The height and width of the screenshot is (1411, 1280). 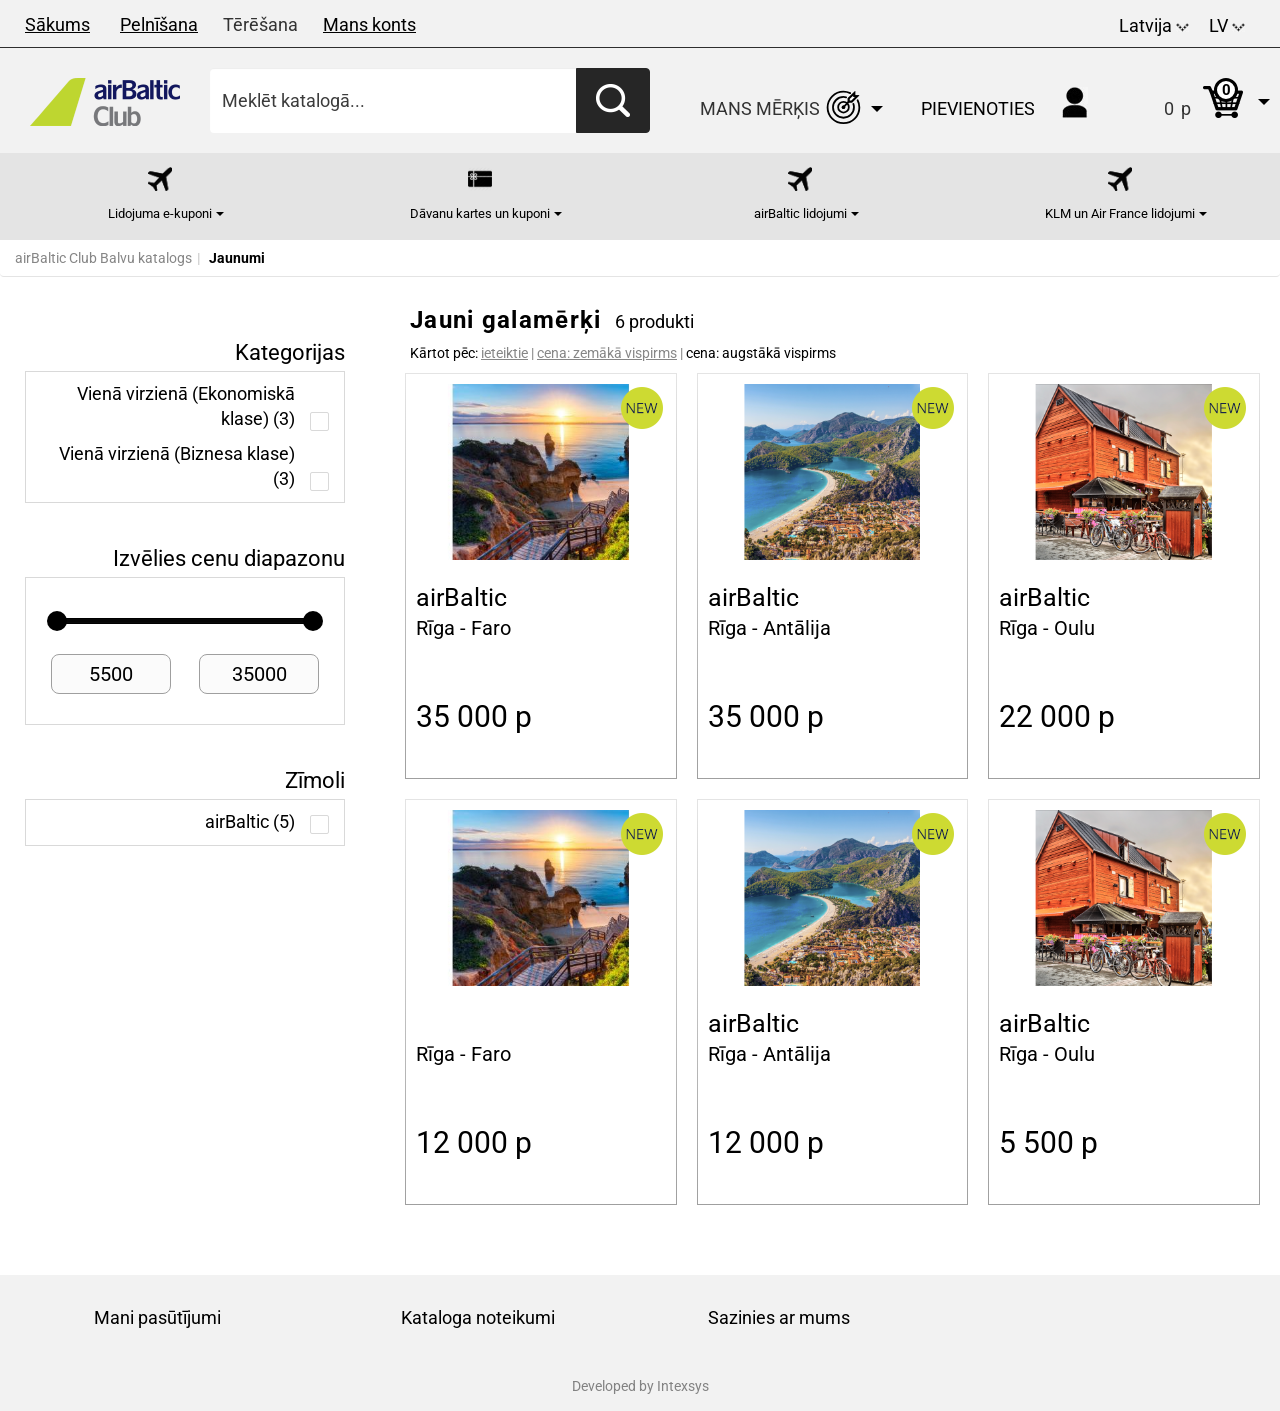 I want to click on Latvija [button], so click(x=1154, y=25).